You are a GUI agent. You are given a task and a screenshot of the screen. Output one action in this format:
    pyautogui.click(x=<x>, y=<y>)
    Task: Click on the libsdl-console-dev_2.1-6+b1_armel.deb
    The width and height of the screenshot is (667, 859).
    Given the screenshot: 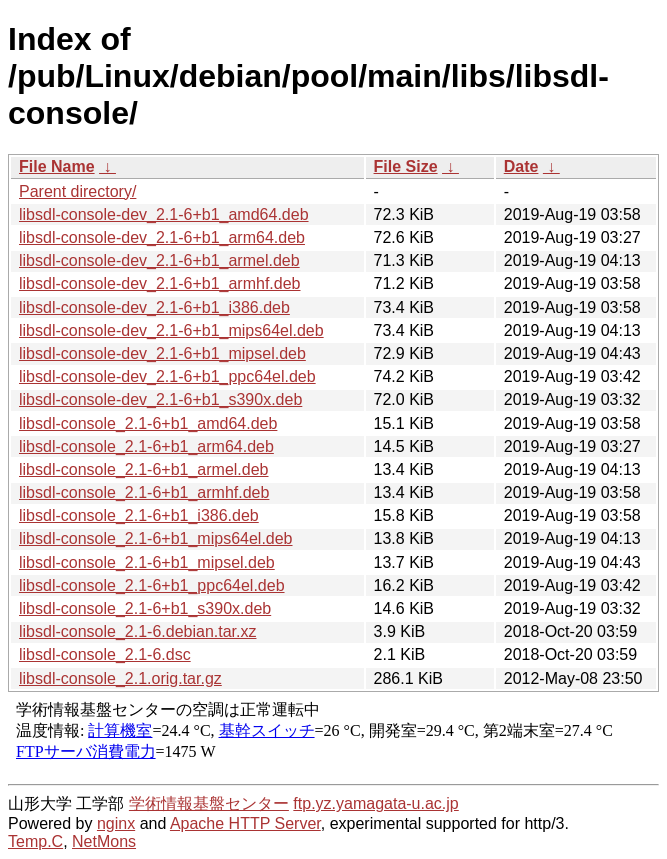 What is the action you would take?
    pyautogui.click(x=159, y=260)
    